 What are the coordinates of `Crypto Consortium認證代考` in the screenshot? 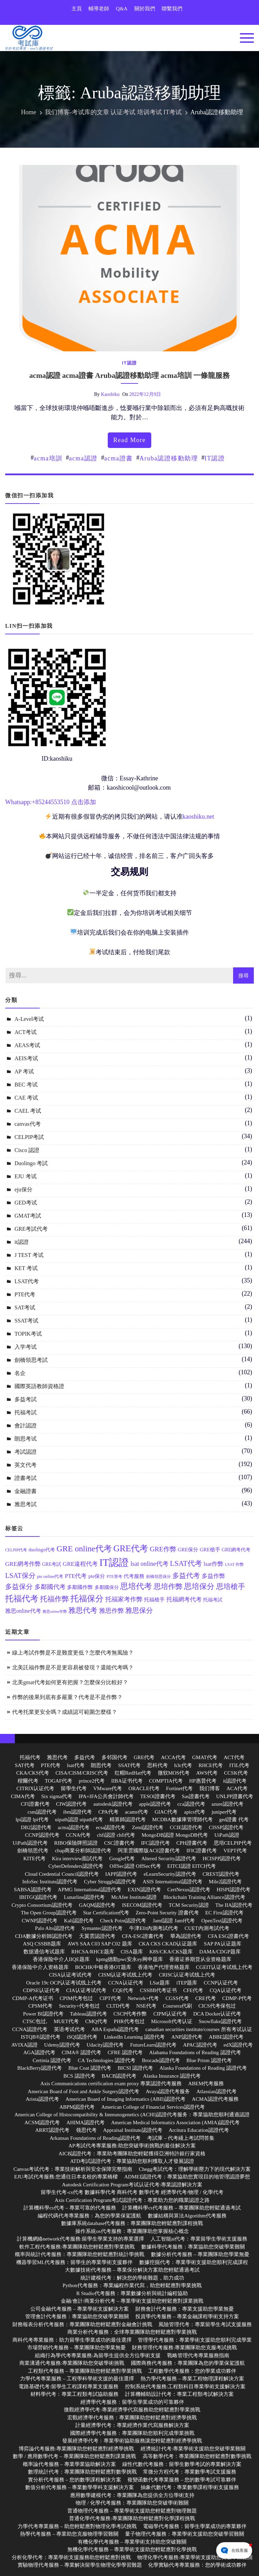 It's located at (42, 1905).